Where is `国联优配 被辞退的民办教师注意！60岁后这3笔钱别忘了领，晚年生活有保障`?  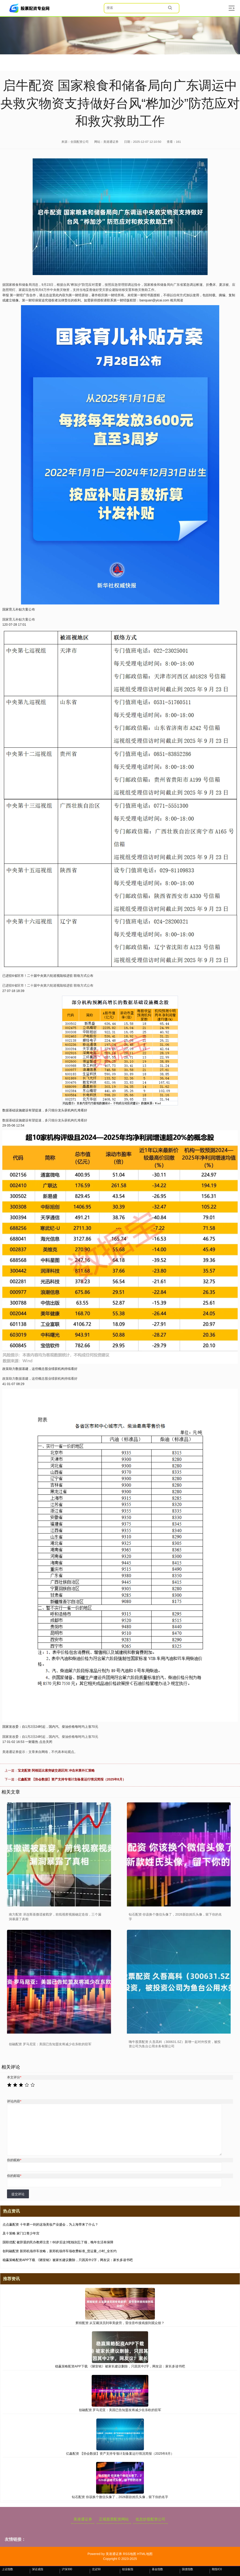 国联优配 被辞退的民办教师注意！60岁后这3笔钱别忘了领，晚年生活有保障 is located at coordinates (58, 2242).